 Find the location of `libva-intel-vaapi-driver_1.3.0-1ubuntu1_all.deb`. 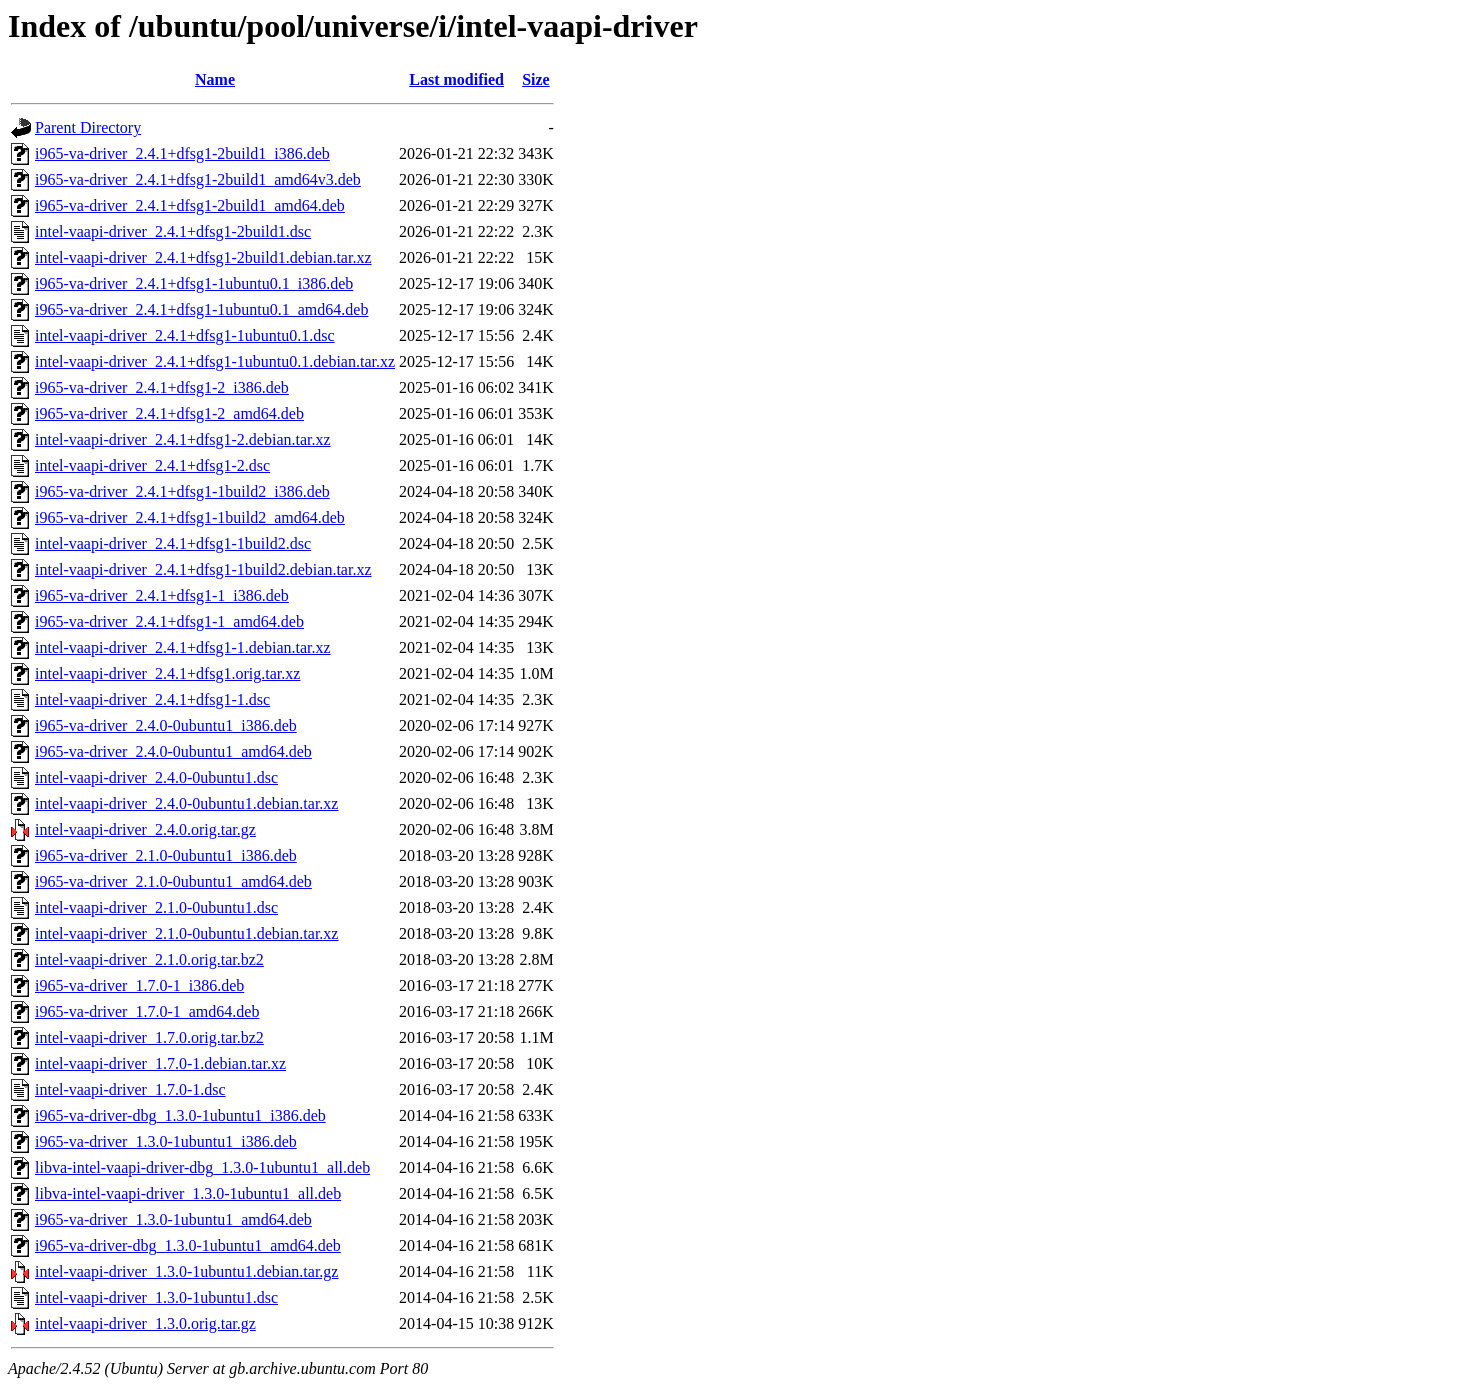

libva-intel-vaapi-driver_1.3.0-1ubuntu1_all.deb is located at coordinates (188, 1193).